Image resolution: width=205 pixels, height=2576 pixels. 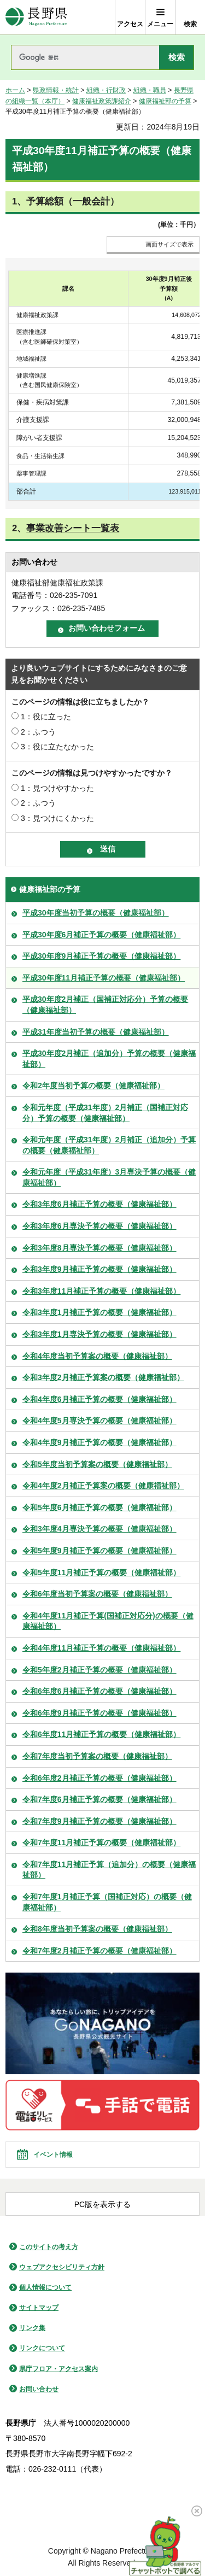 What do you see at coordinates (57, 818) in the screenshot?
I see `3：見つけにくかった` at bounding box center [57, 818].